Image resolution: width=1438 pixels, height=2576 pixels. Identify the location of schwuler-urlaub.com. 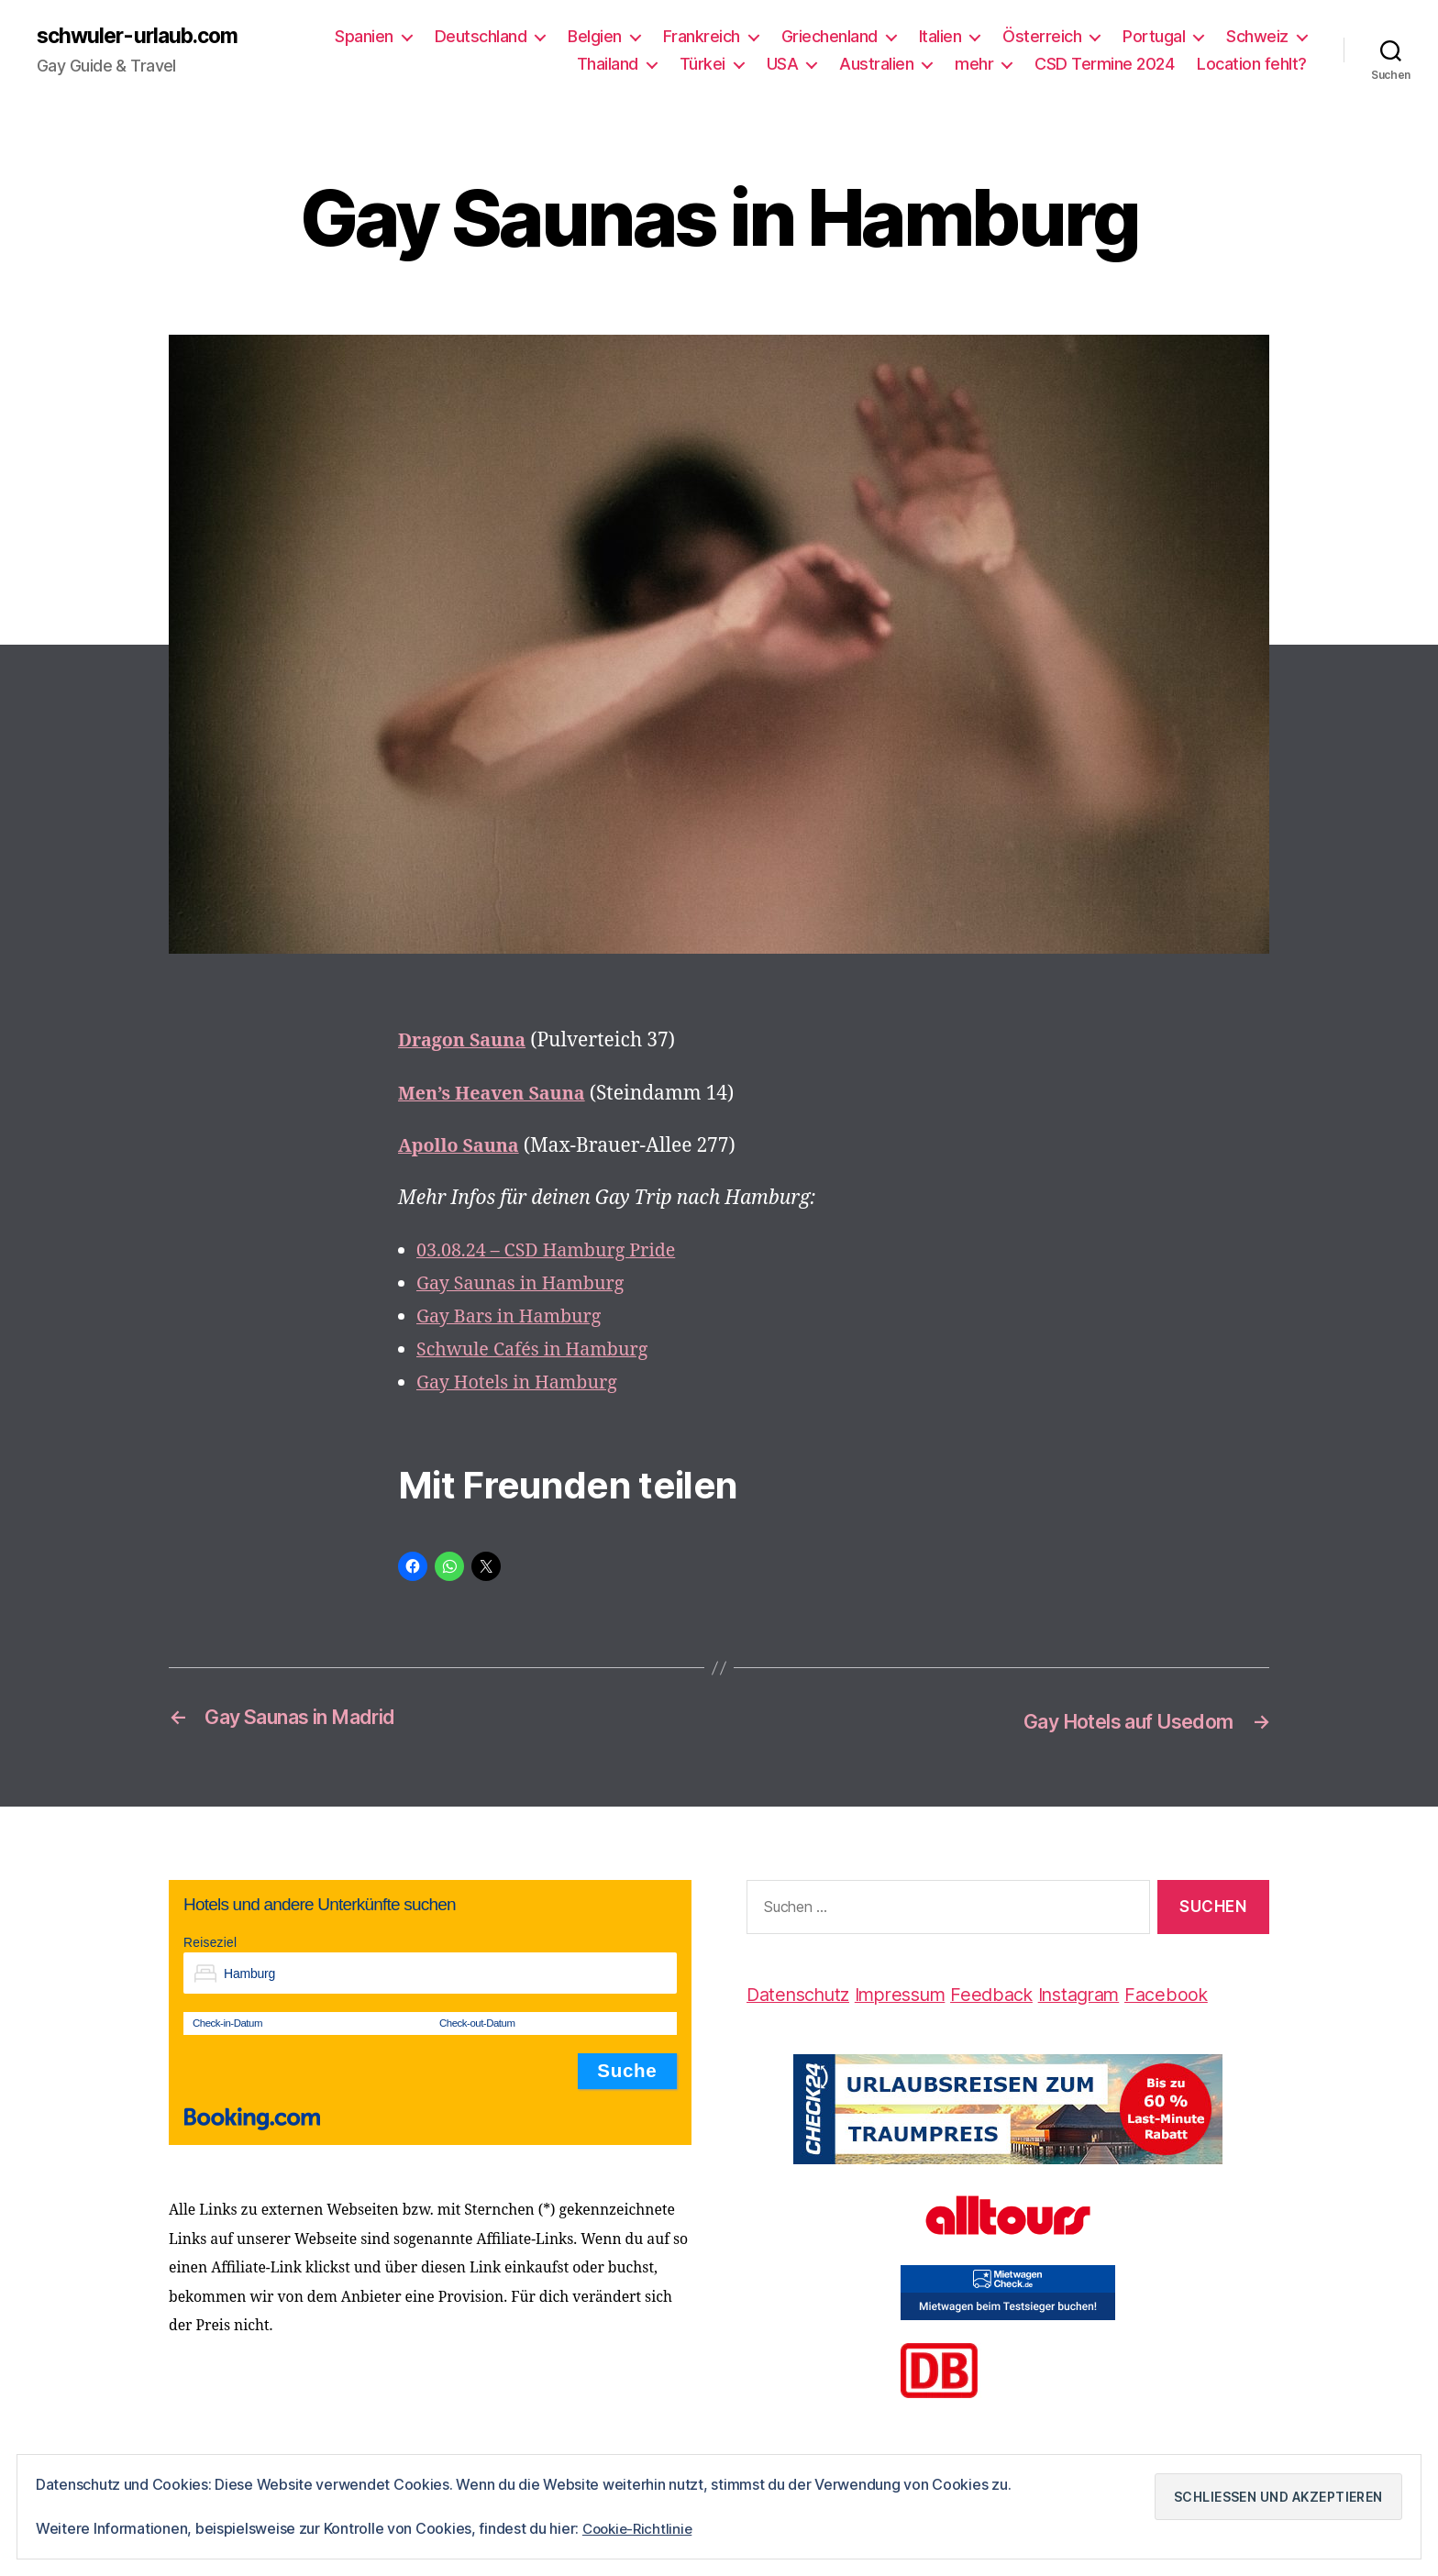
(143, 37).